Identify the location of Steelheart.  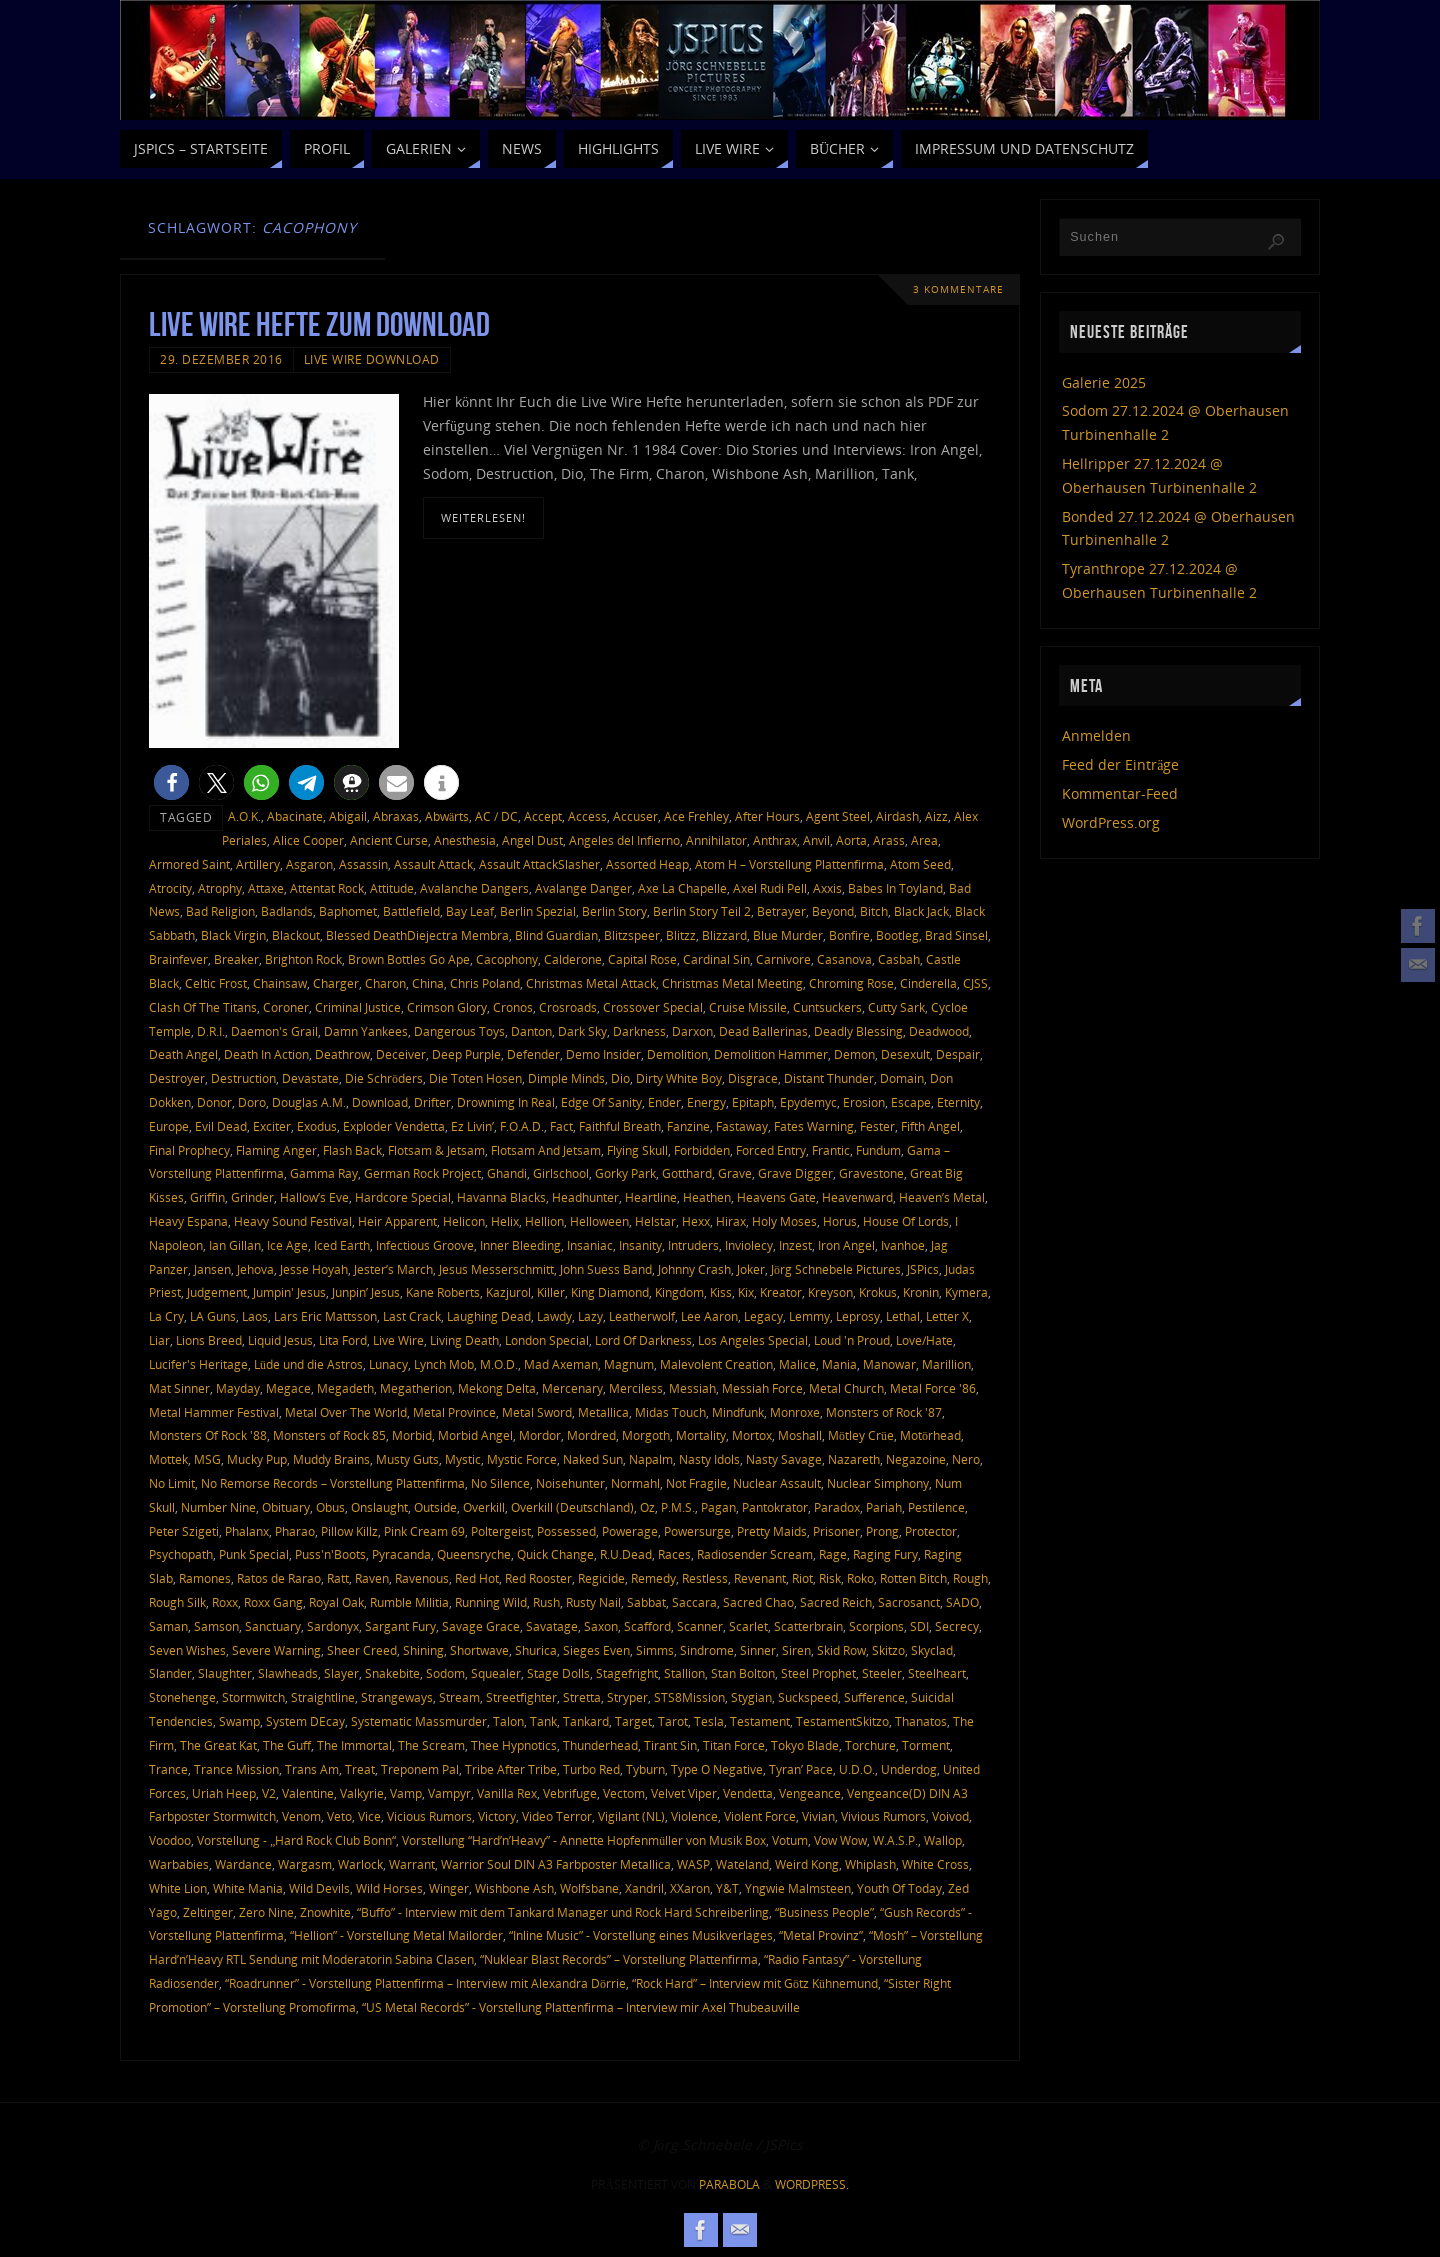
(937, 1673).